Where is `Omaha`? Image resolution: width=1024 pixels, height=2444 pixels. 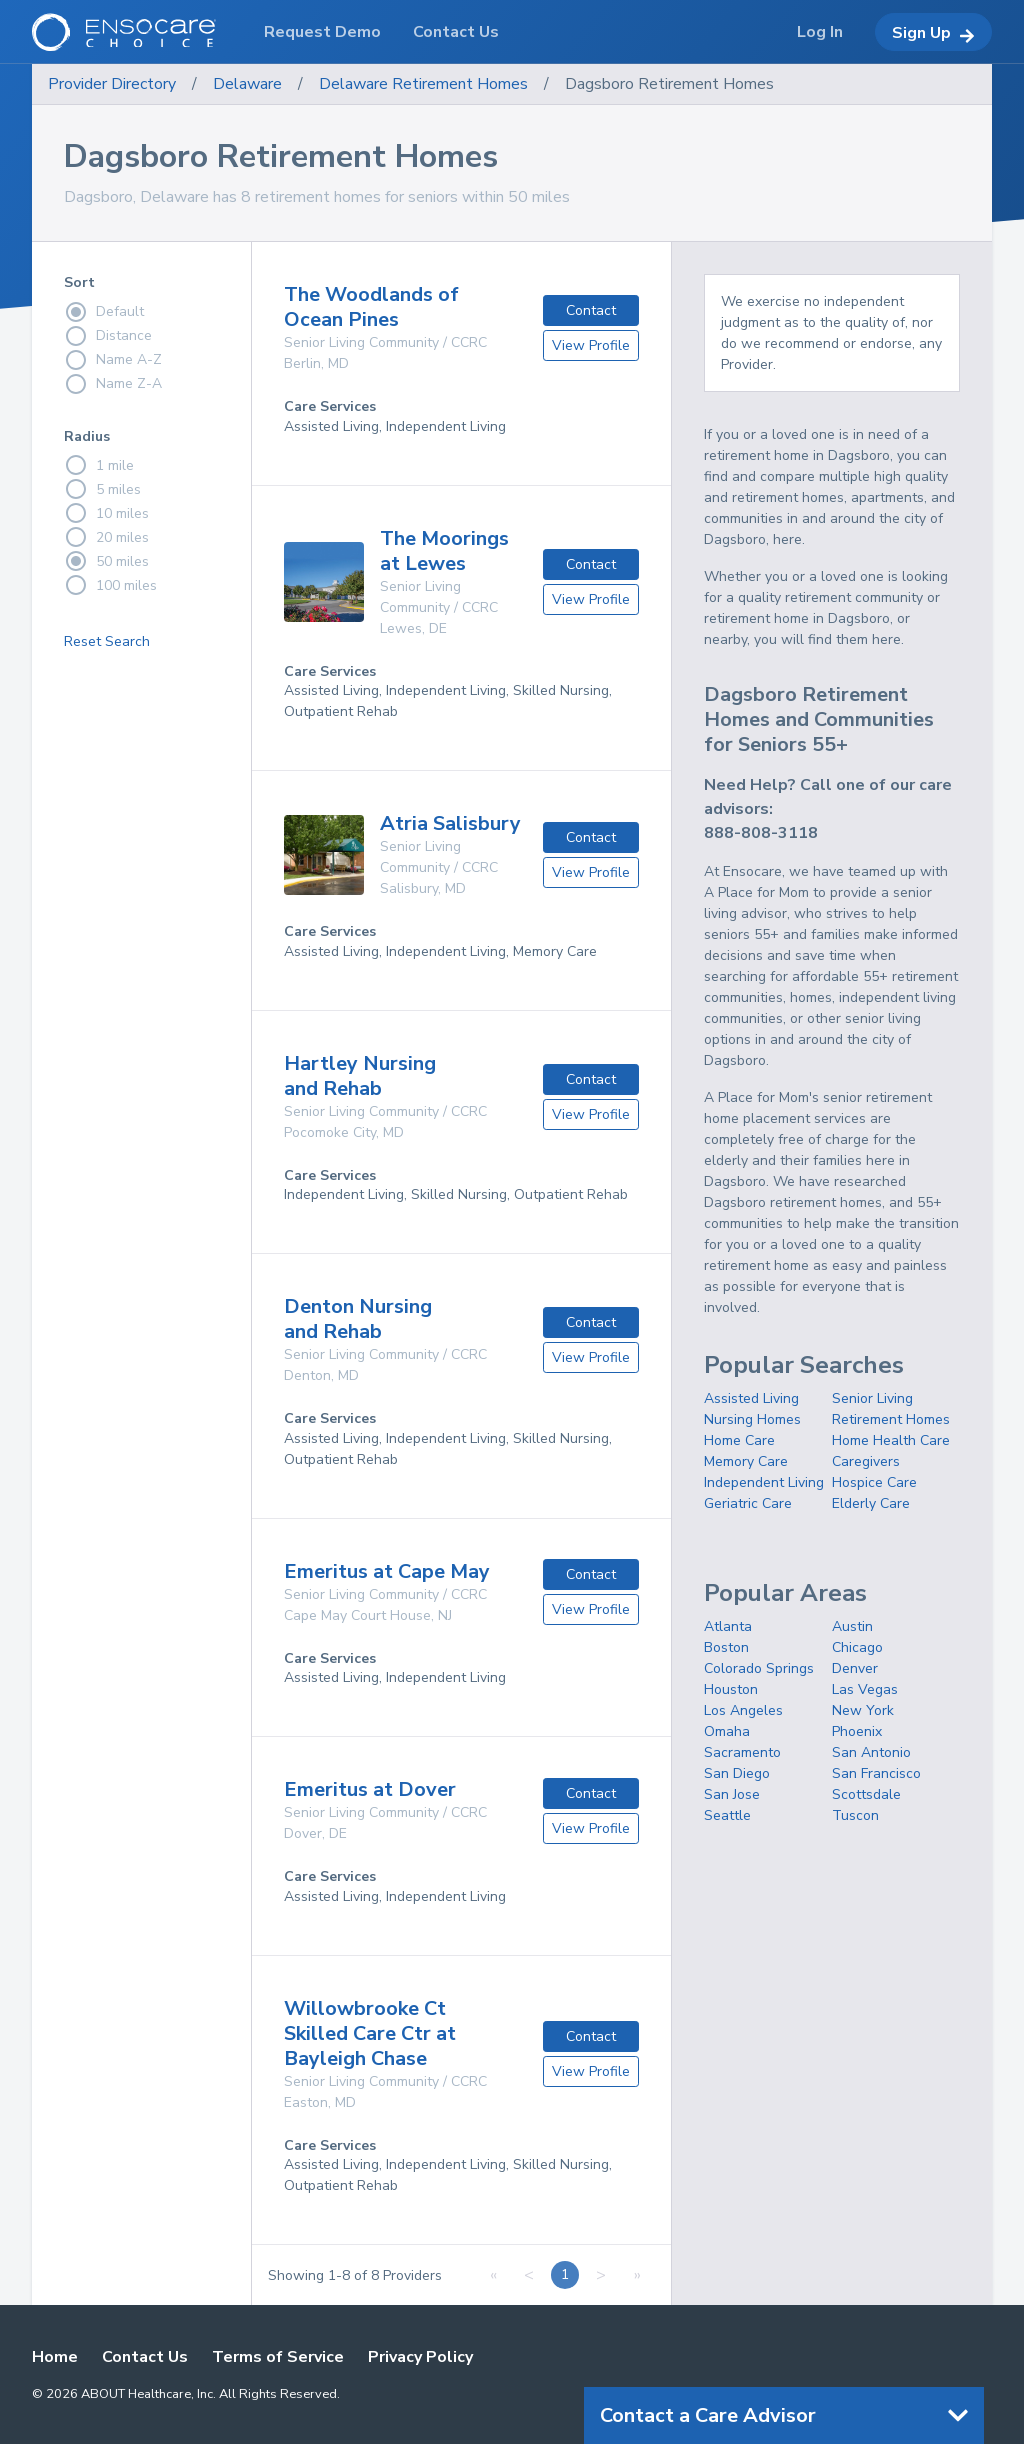 Omaha is located at coordinates (727, 1731).